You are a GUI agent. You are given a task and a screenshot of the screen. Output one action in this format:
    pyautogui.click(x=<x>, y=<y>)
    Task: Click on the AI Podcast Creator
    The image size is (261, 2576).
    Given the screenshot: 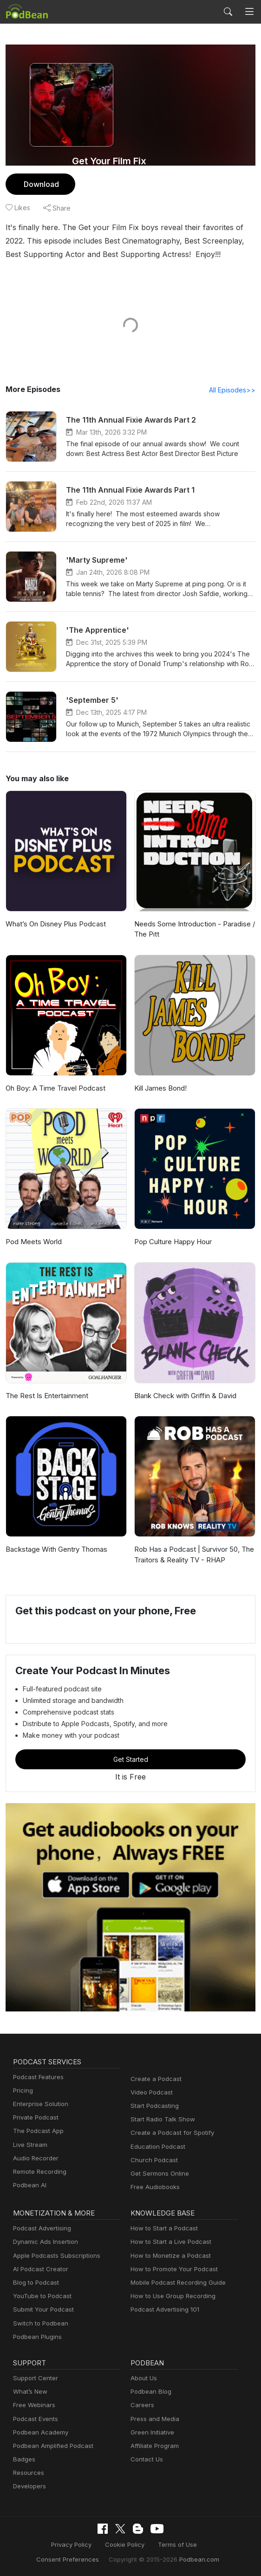 What is the action you would take?
    pyautogui.click(x=39, y=2269)
    